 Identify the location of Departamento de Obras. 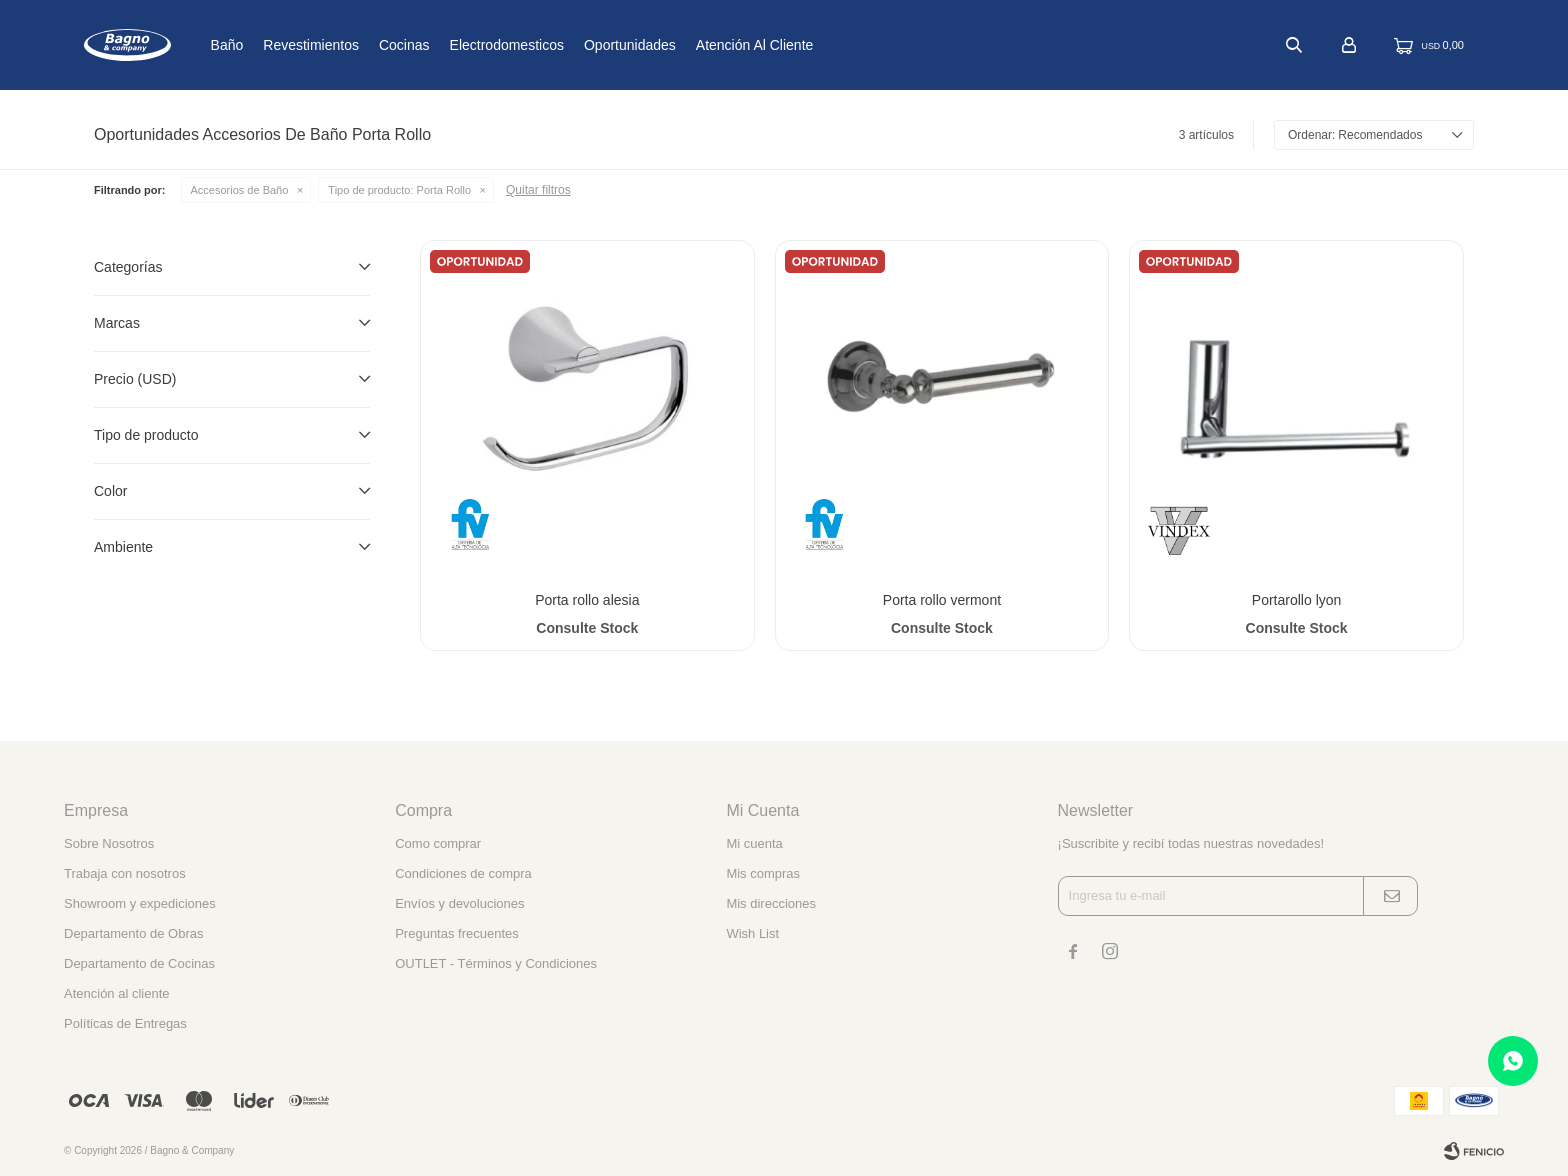
(133, 933).